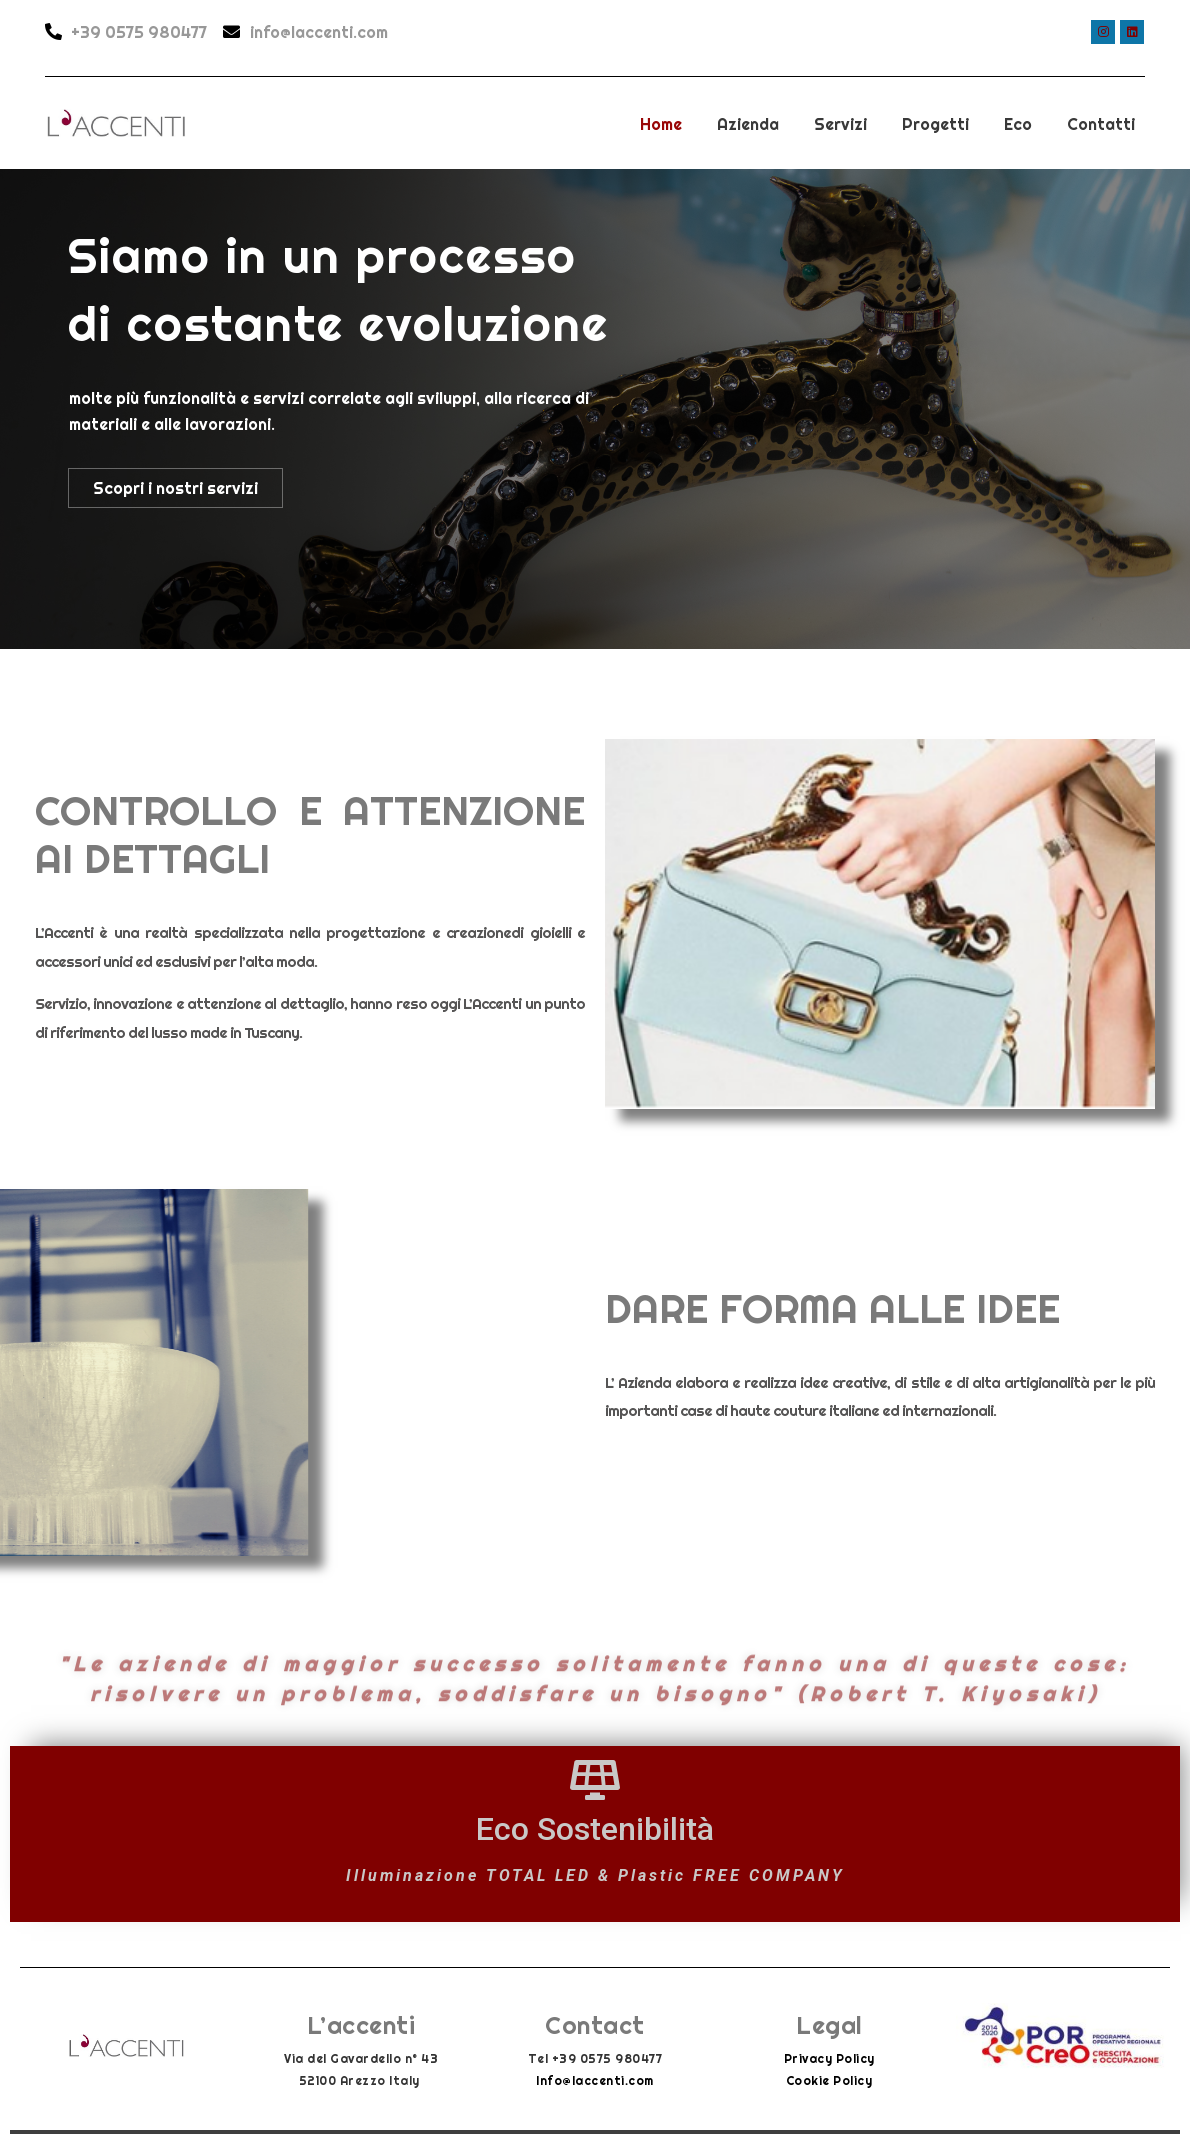 The image size is (1190, 2134). Describe the element at coordinates (1101, 124) in the screenshot. I see `Contatti` at that location.